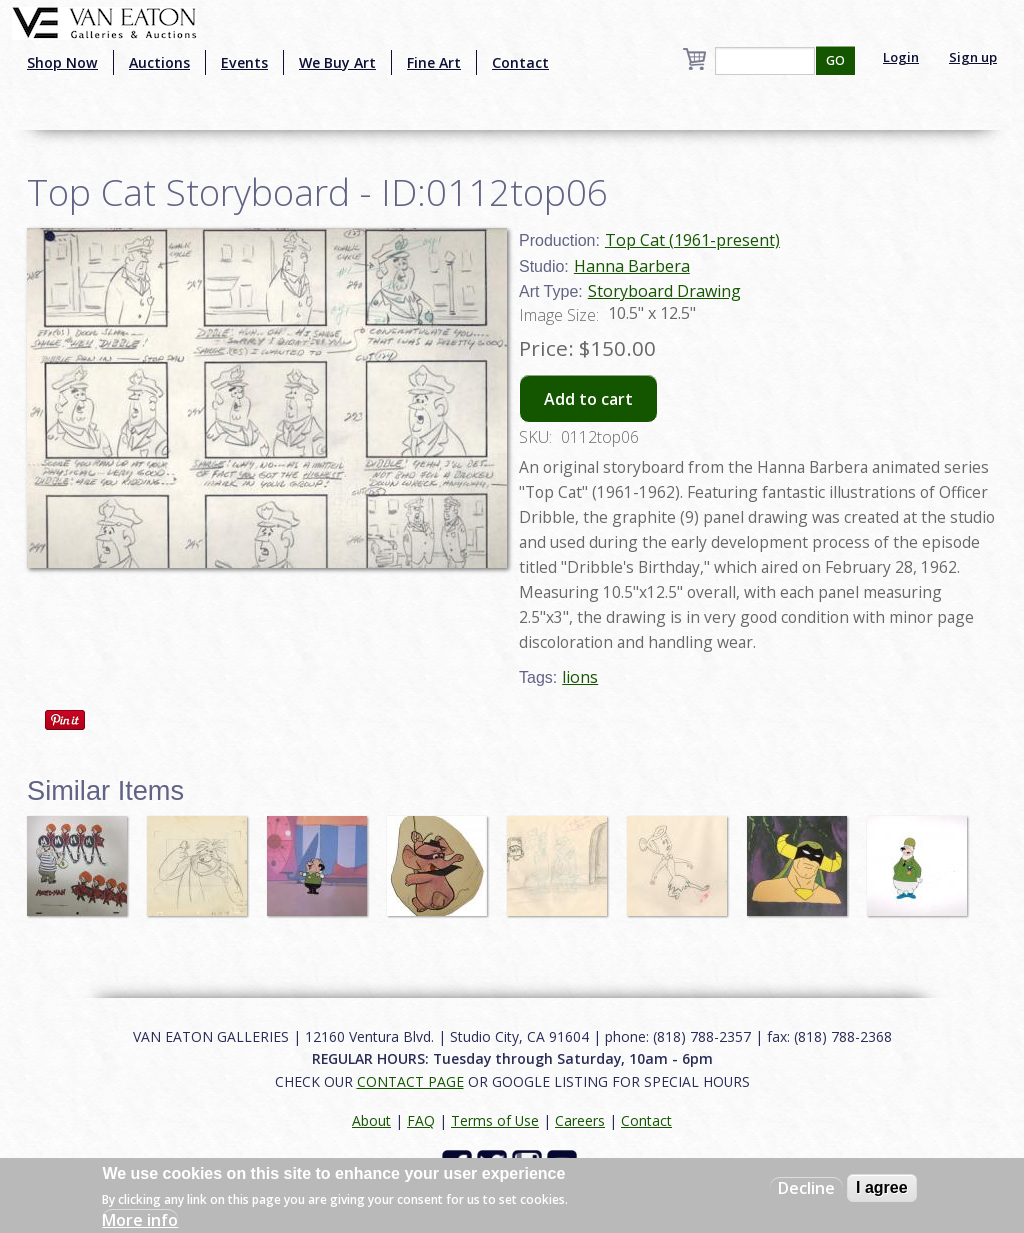  I want to click on Login, so click(901, 57).